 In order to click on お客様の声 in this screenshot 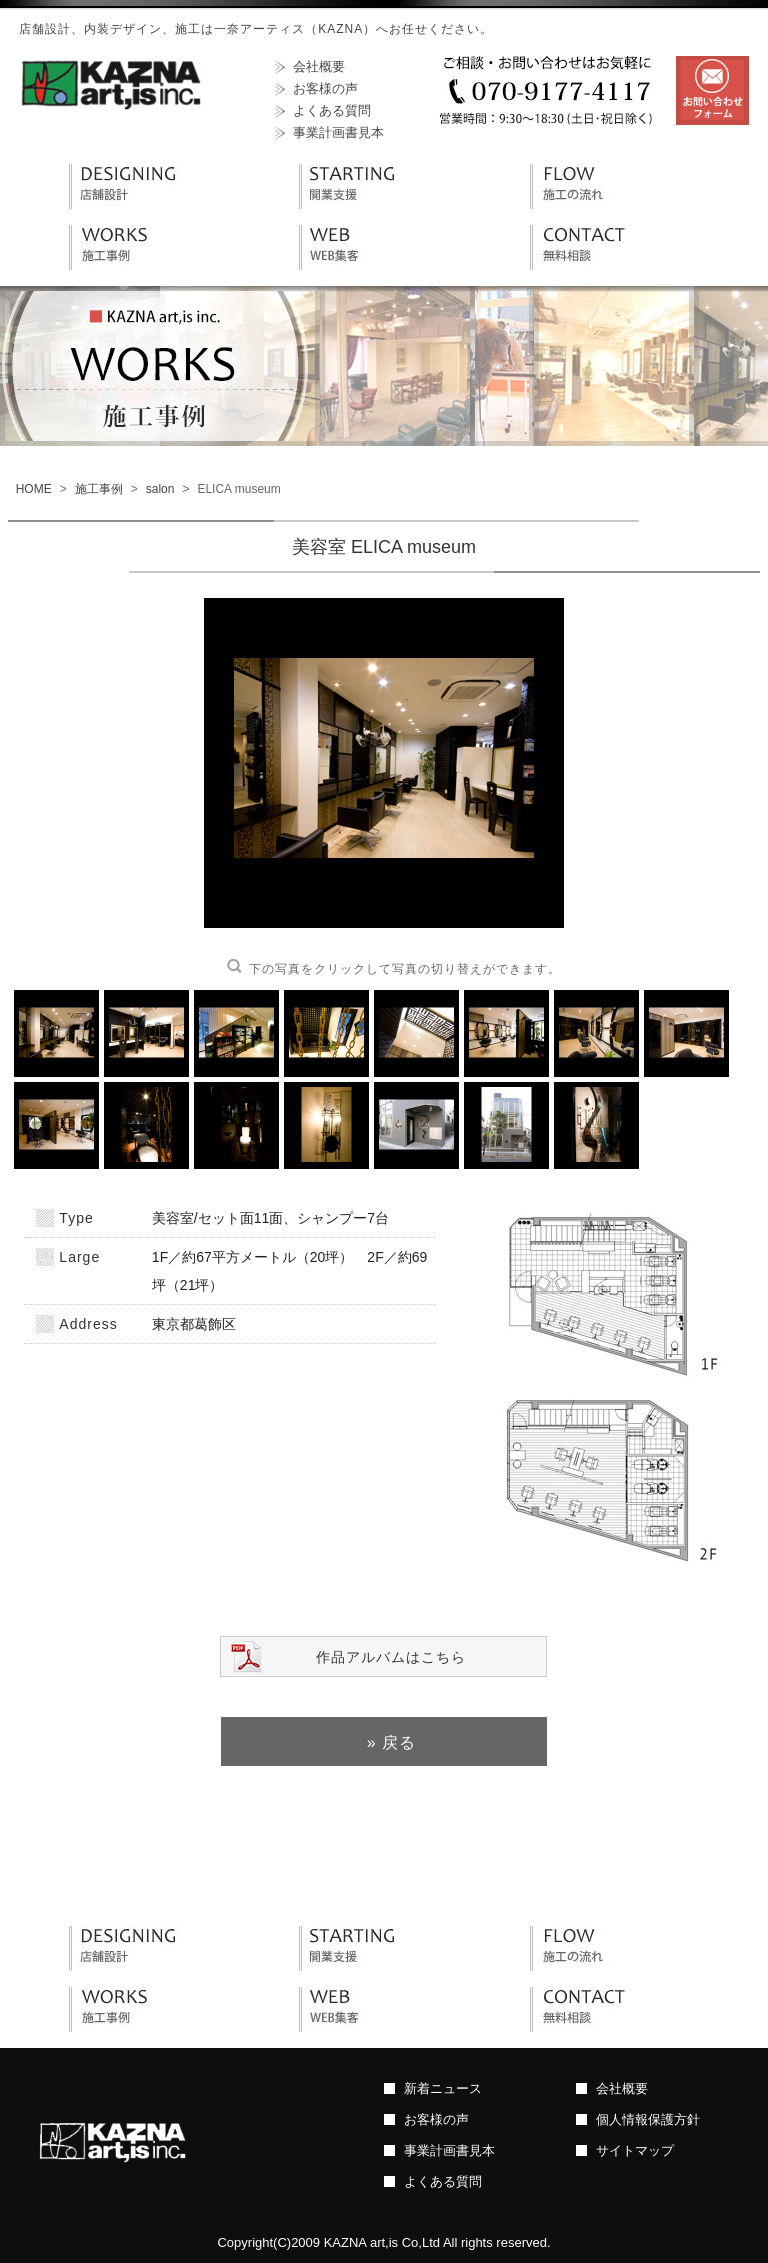, I will do `click(325, 88)`.